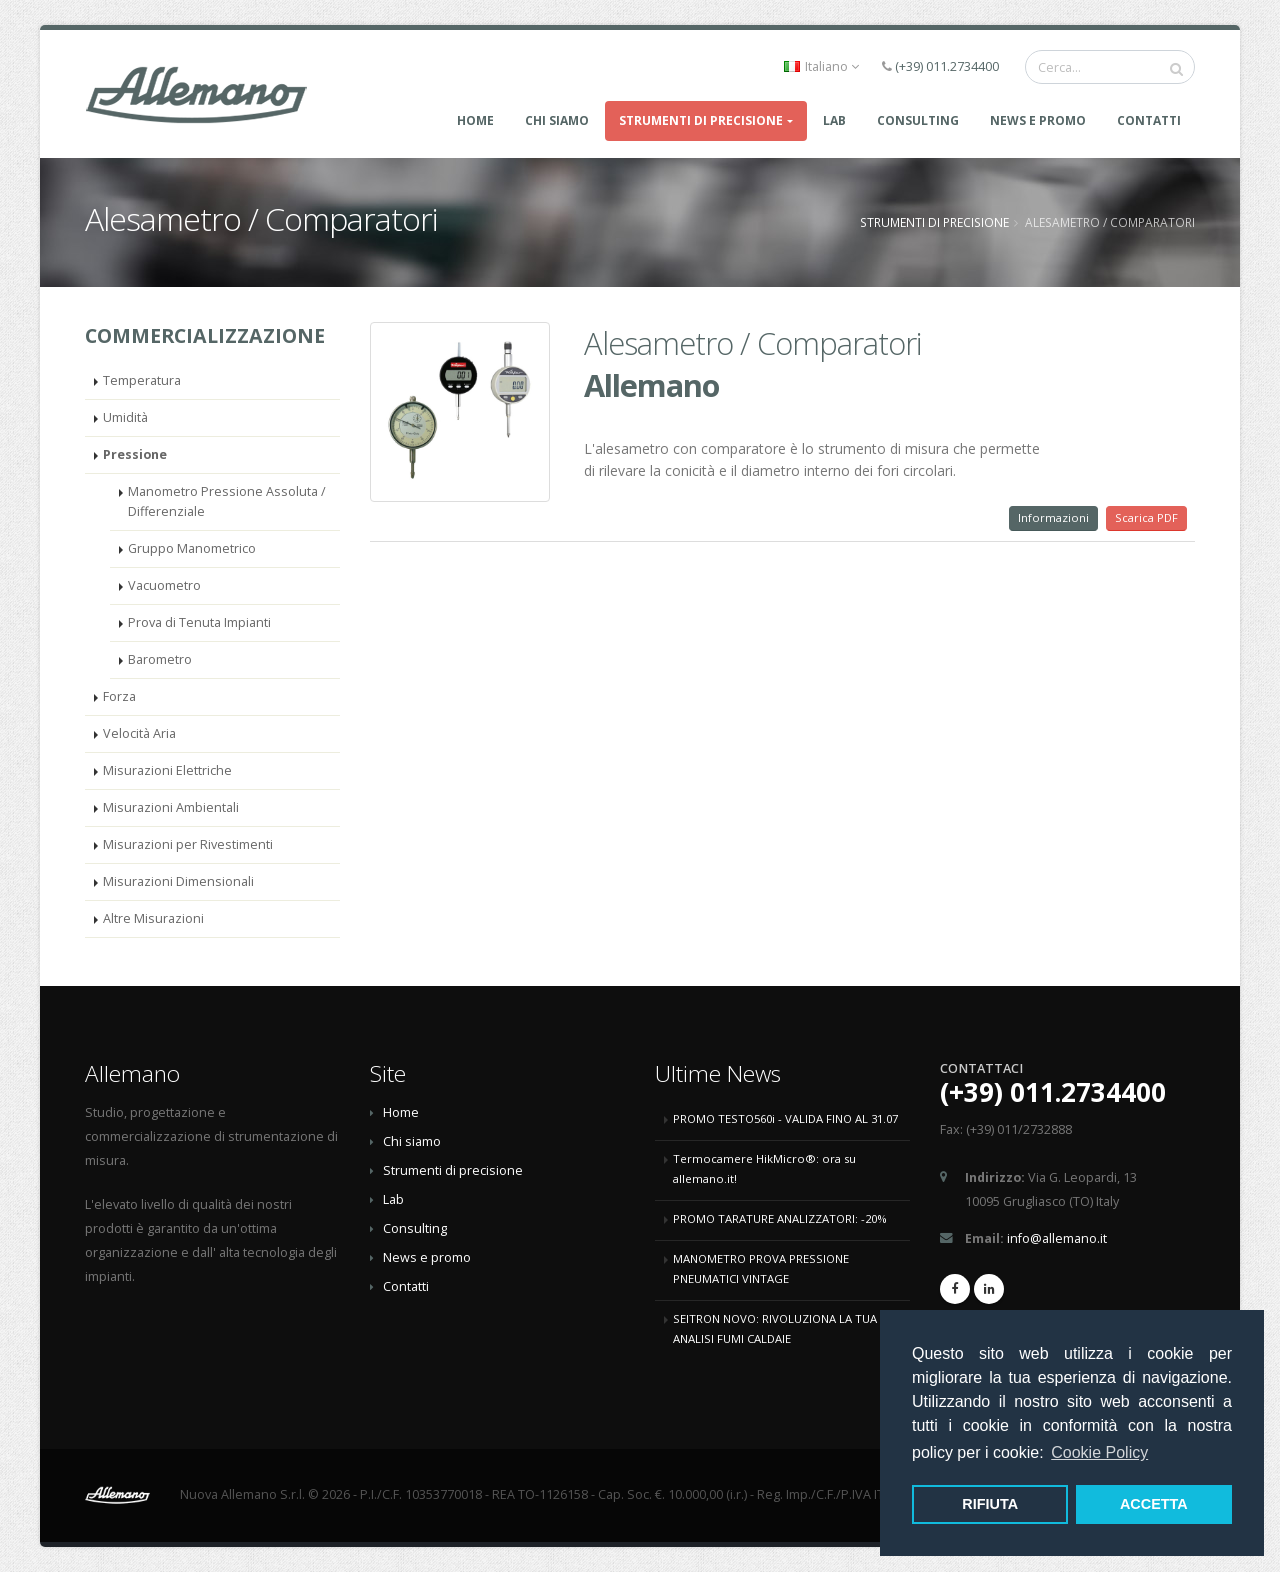 The image size is (1280, 1572). Describe the element at coordinates (1038, 120) in the screenshot. I see `News e promo` at that location.